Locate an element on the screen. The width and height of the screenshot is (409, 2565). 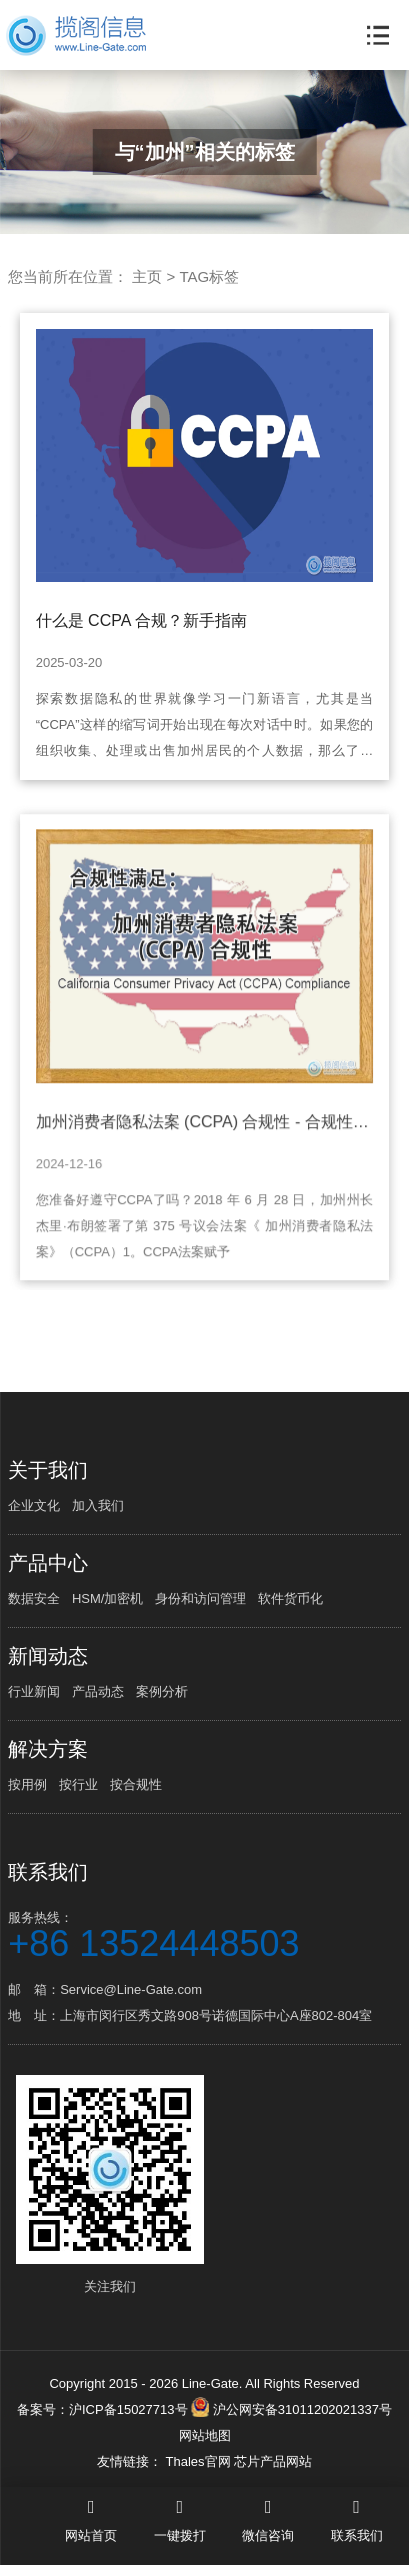
产品中心 is located at coordinates (48, 1563).